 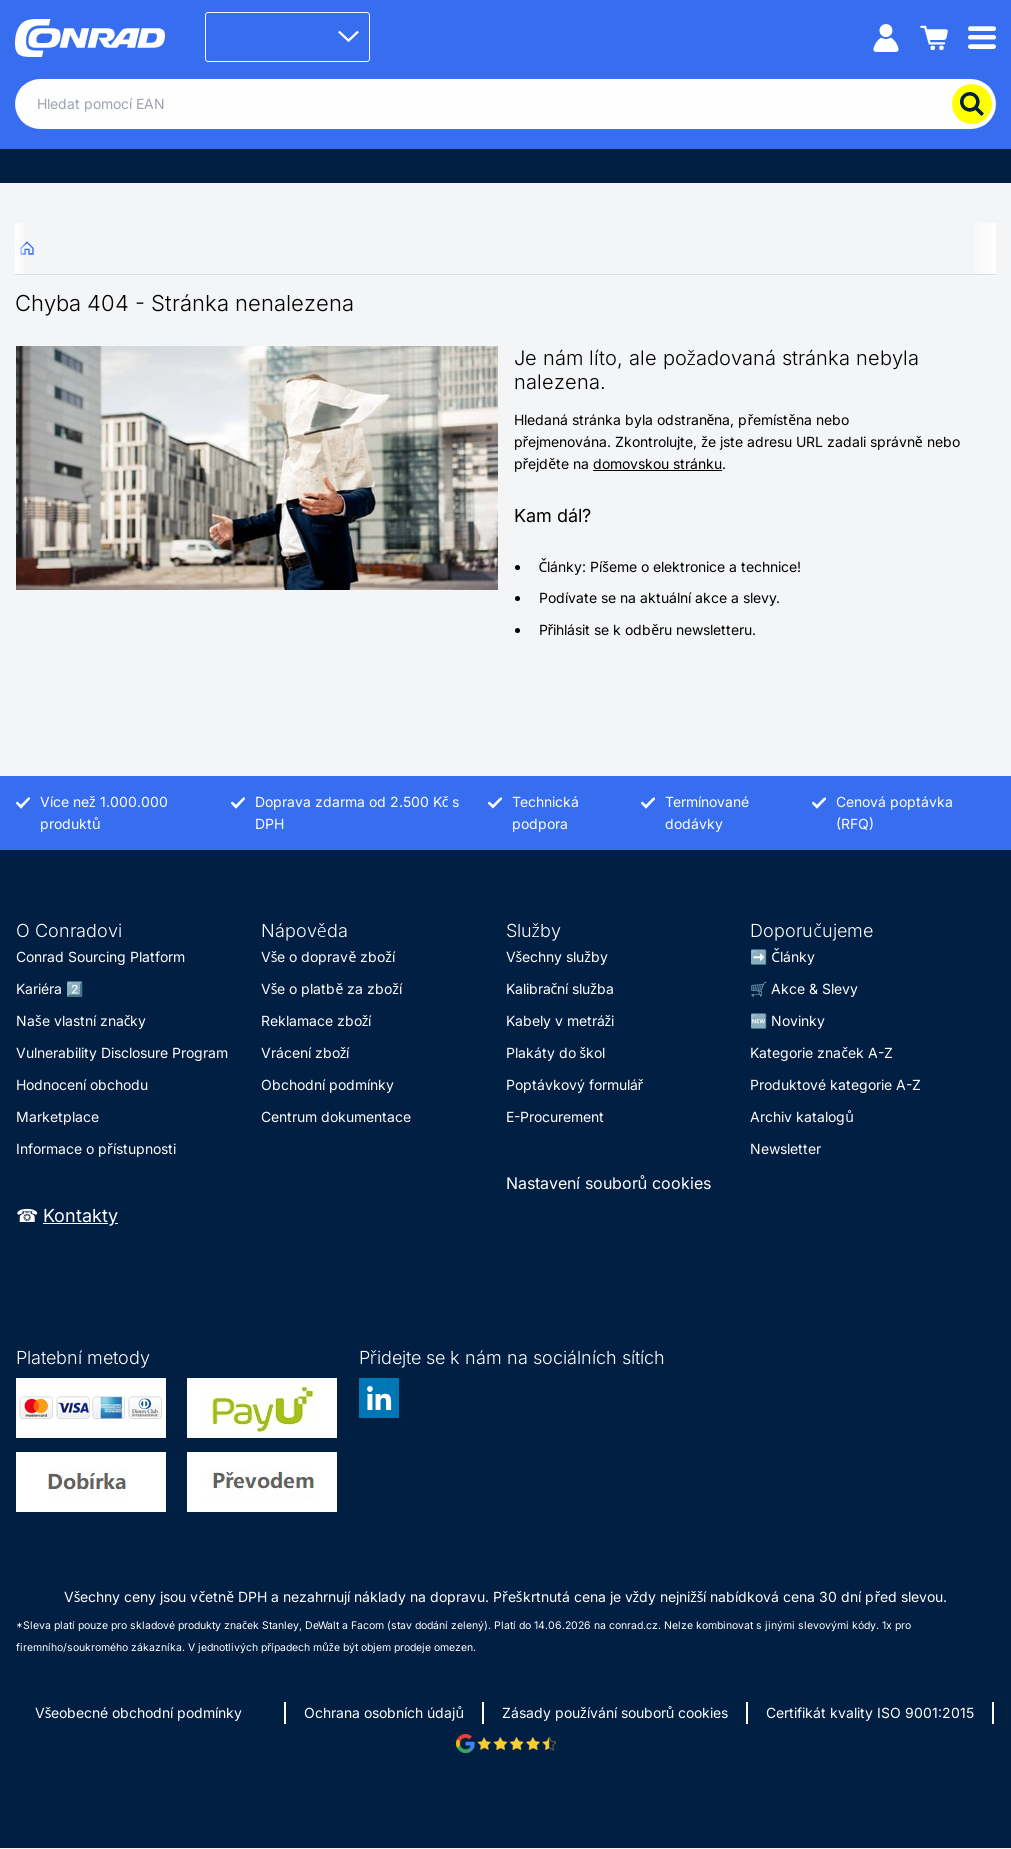 I want to click on [Nákupní košík], so click(x=934, y=36).